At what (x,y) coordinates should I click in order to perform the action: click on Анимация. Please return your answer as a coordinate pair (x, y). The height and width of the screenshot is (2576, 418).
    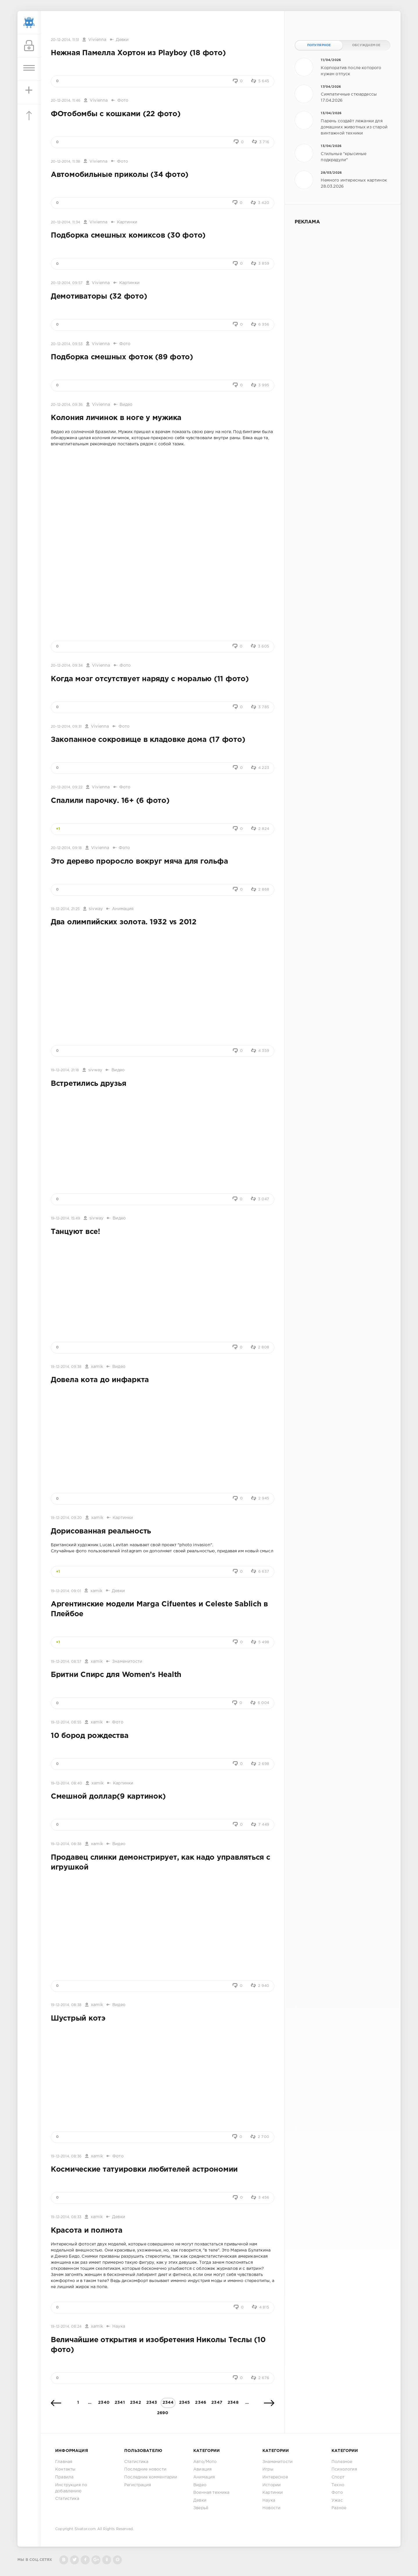
    Looking at the image, I should click on (123, 909).